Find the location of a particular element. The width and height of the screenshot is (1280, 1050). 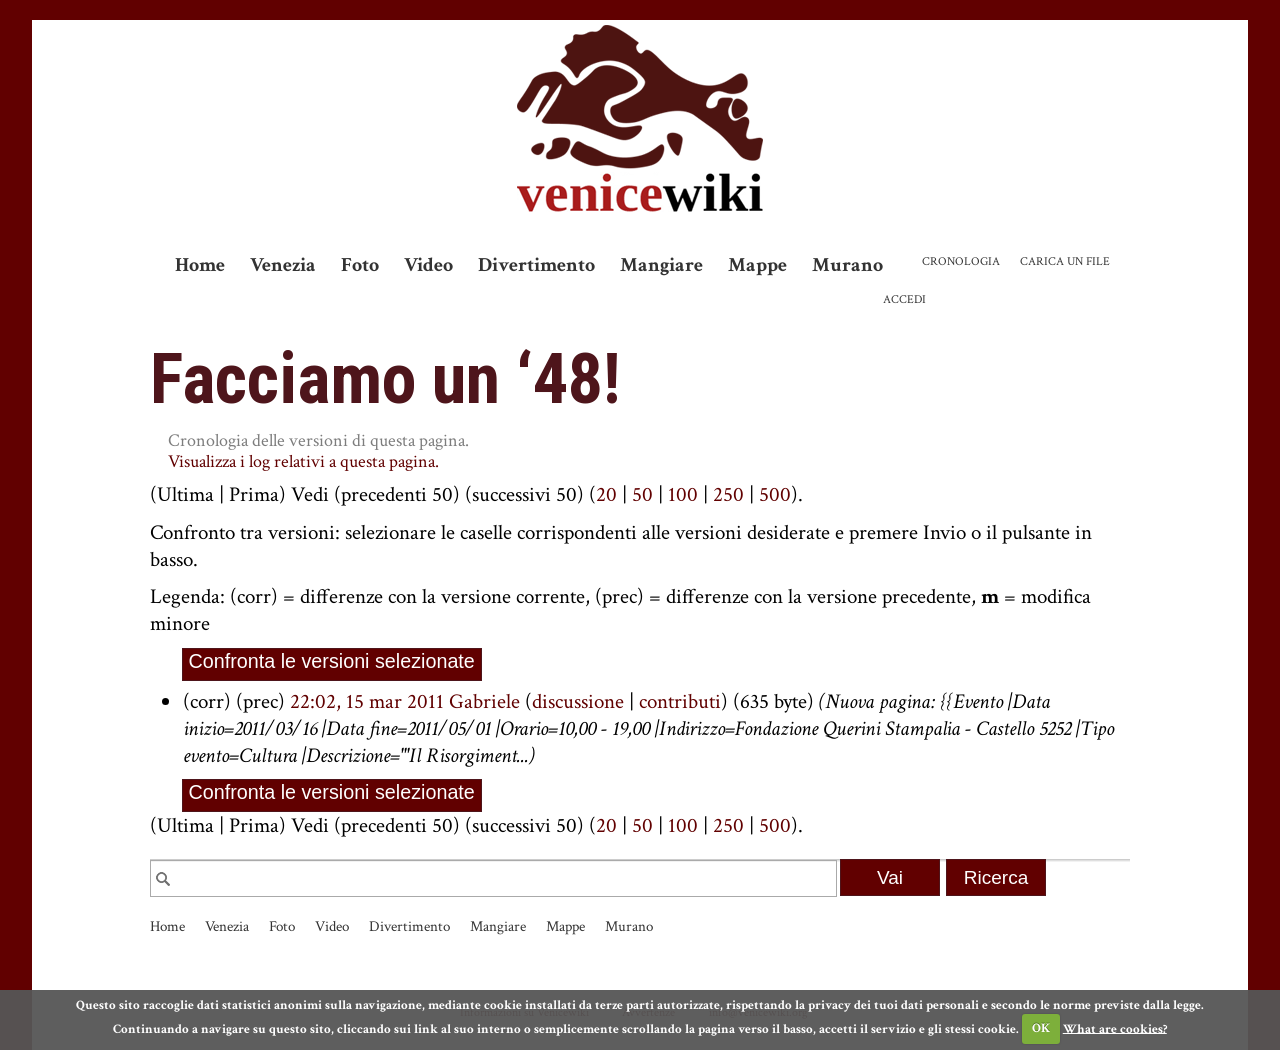

Carica un file is located at coordinates (1065, 261).